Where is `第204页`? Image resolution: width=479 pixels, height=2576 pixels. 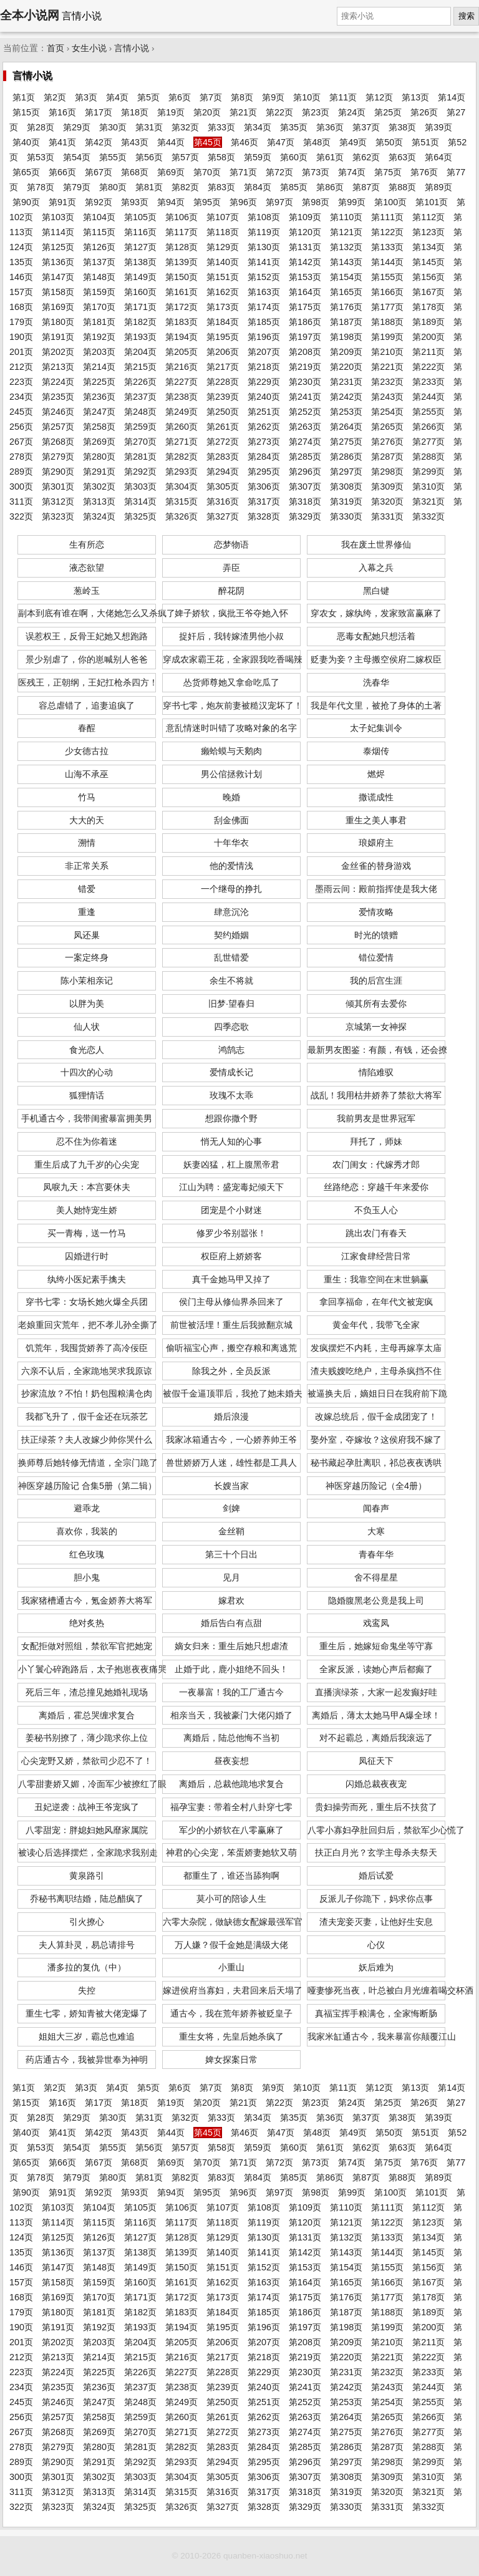
第204页 is located at coordinates (140, 352).